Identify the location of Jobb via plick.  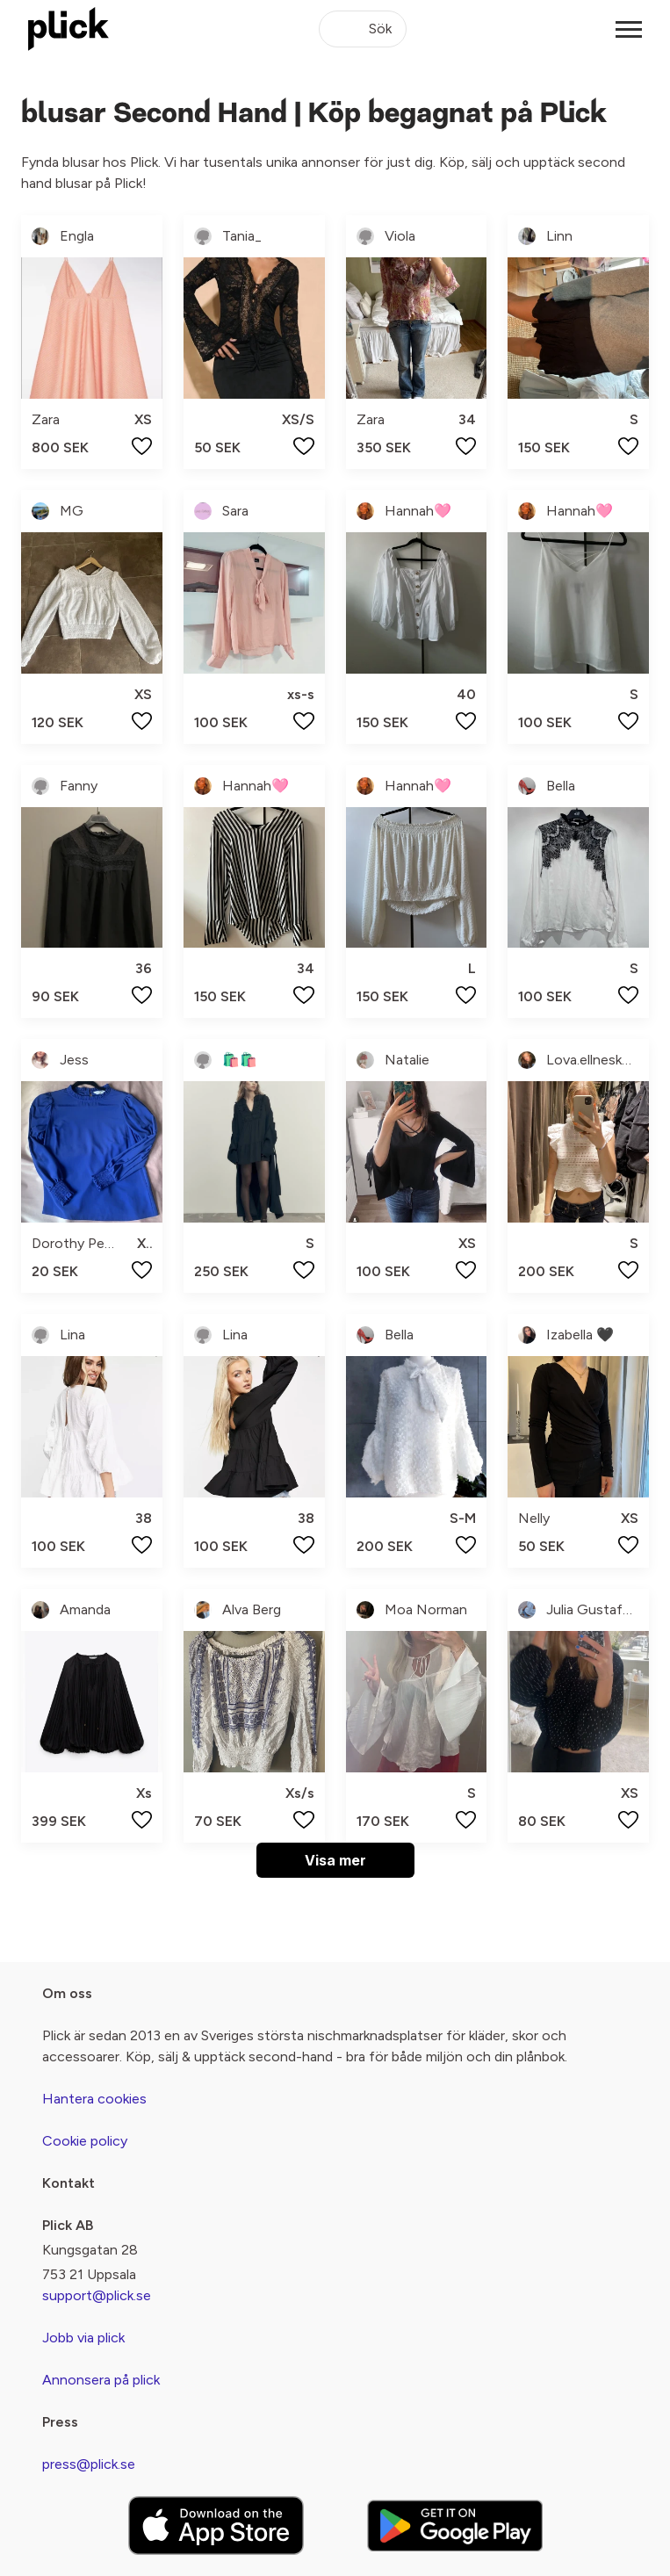
(83, 2337).